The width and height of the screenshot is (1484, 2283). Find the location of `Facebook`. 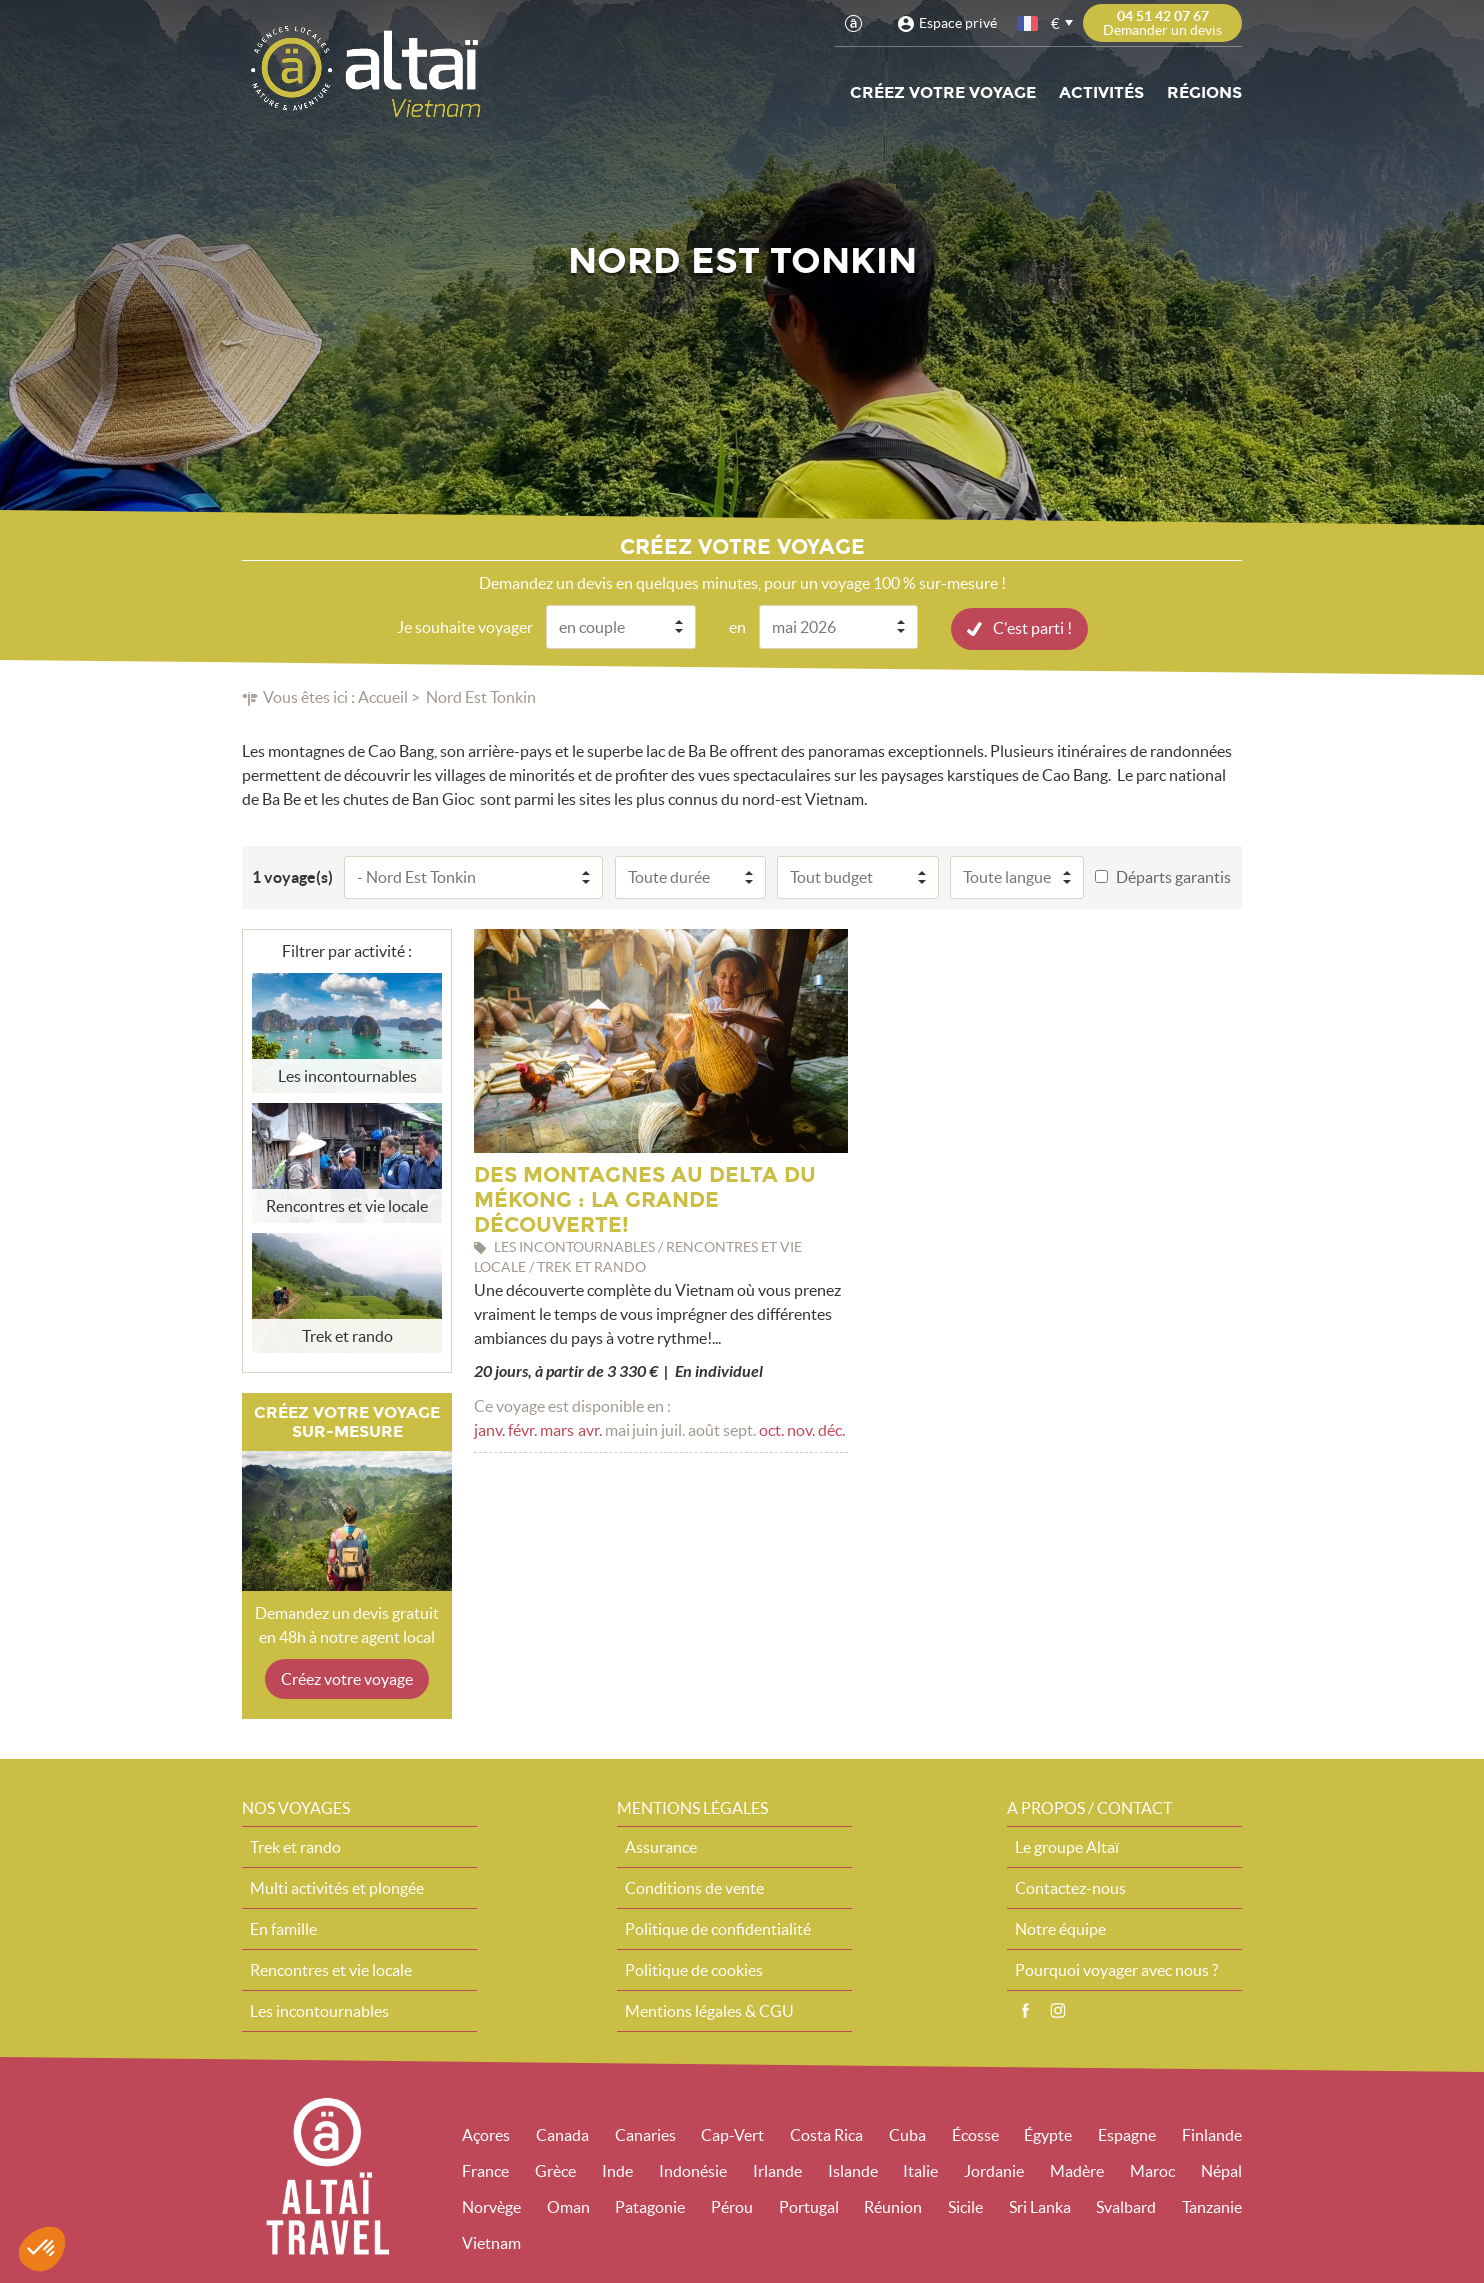

Facebook is located at coordinates (1025, 2010).